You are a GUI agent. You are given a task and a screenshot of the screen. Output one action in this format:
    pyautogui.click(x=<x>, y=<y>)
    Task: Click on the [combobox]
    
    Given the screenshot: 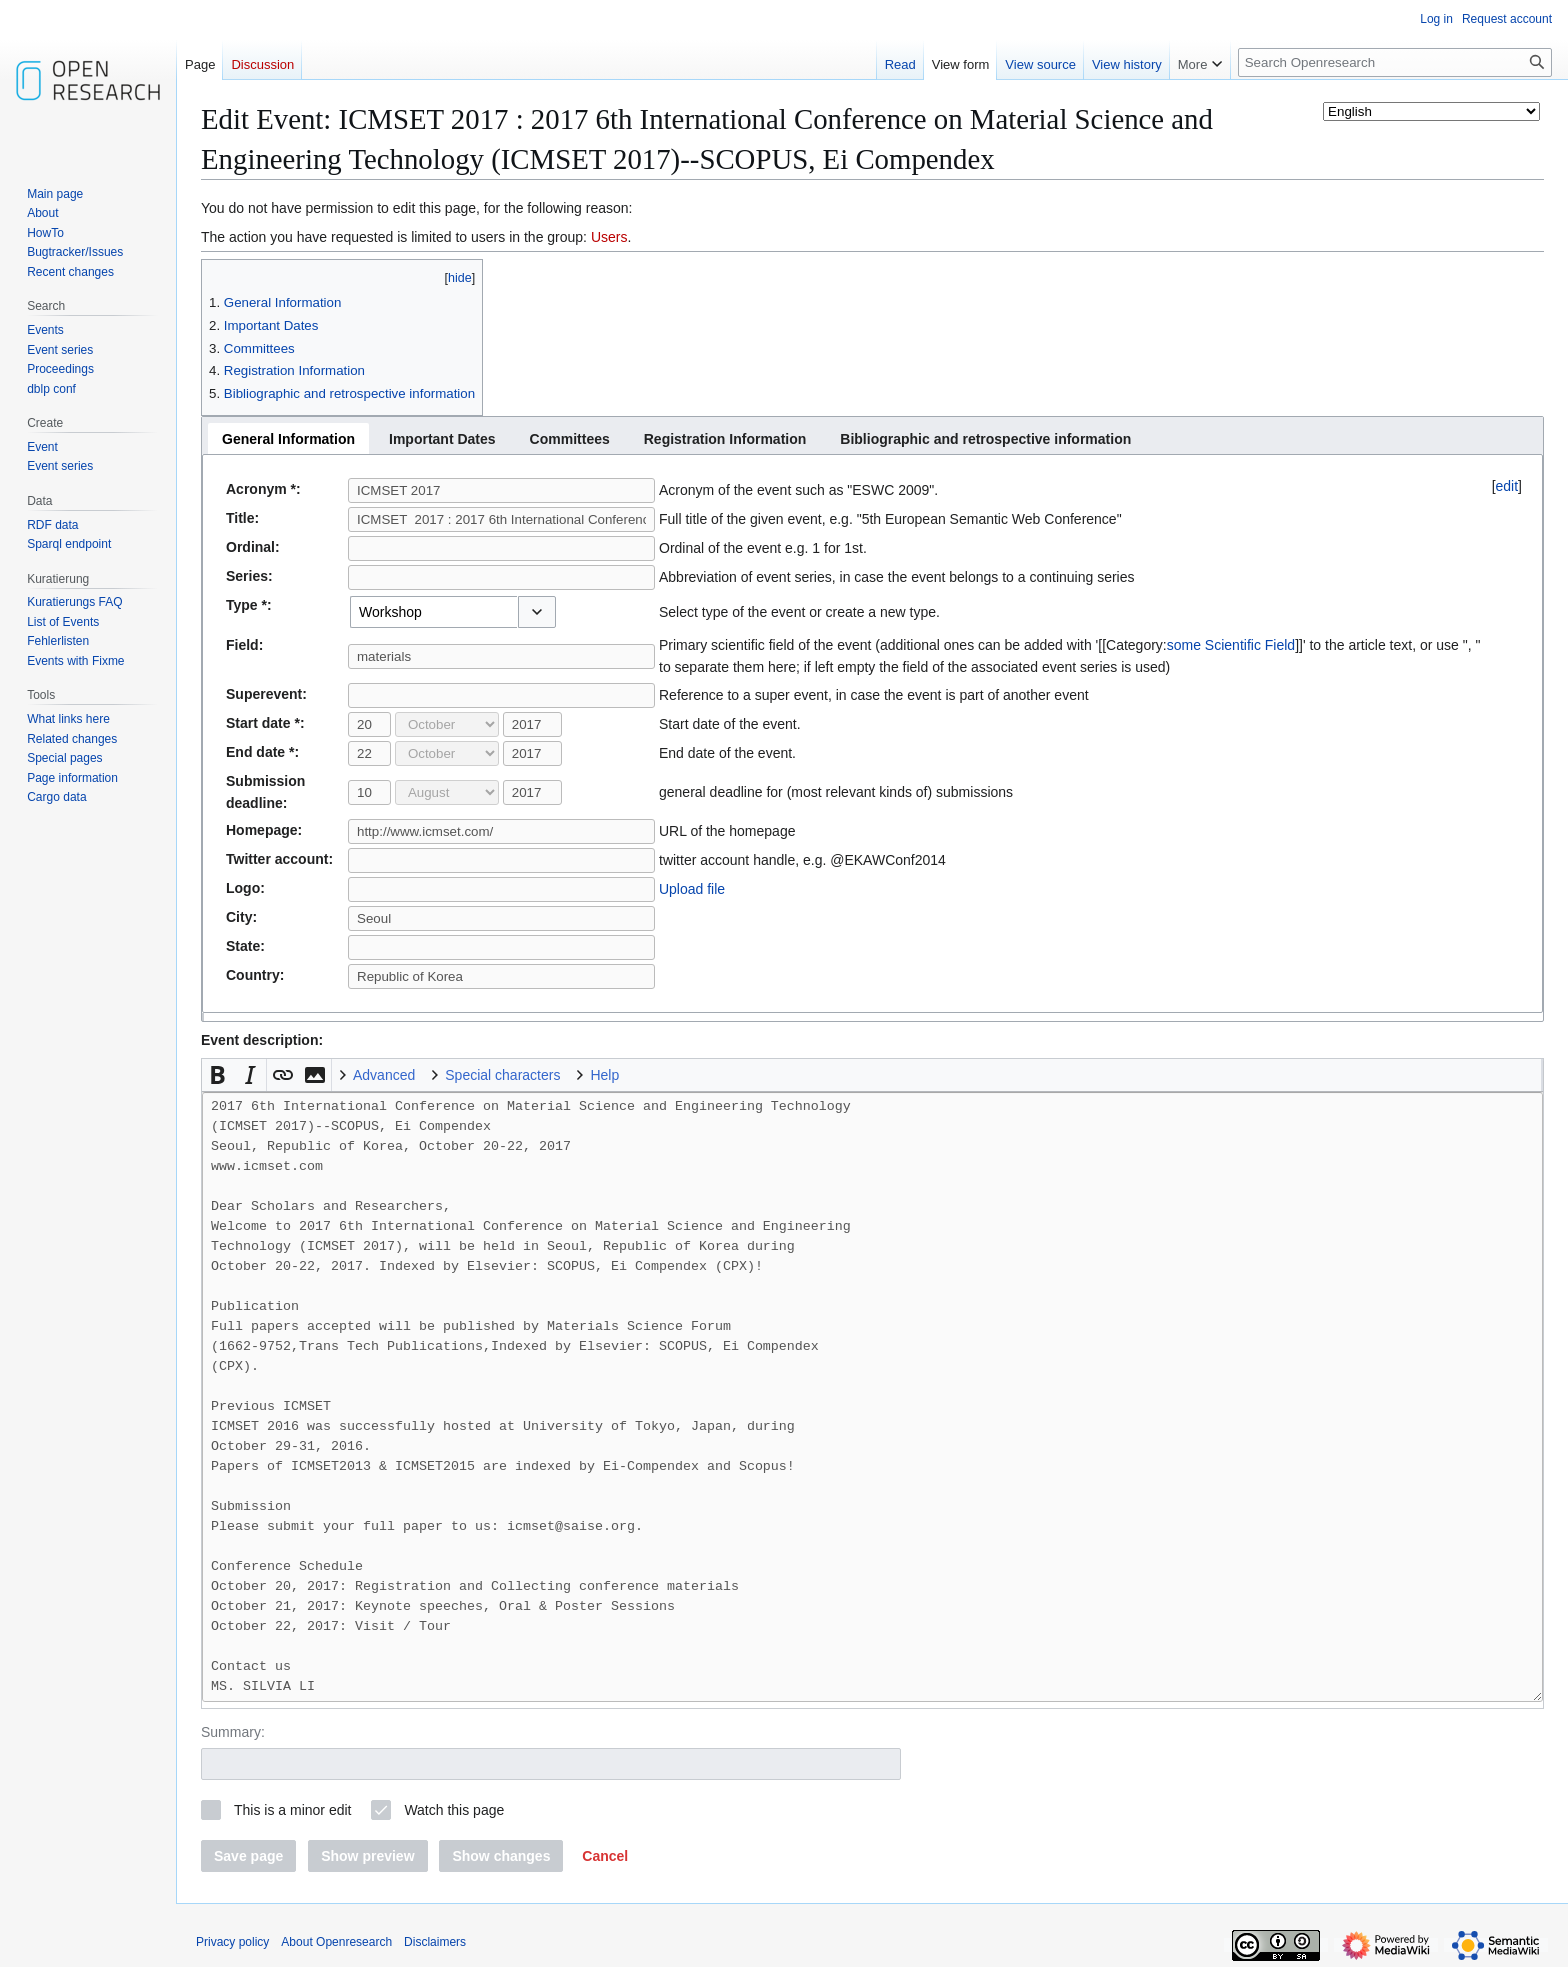 What is the action you would take?
    pyautogui.click(x=433, y=612)
    